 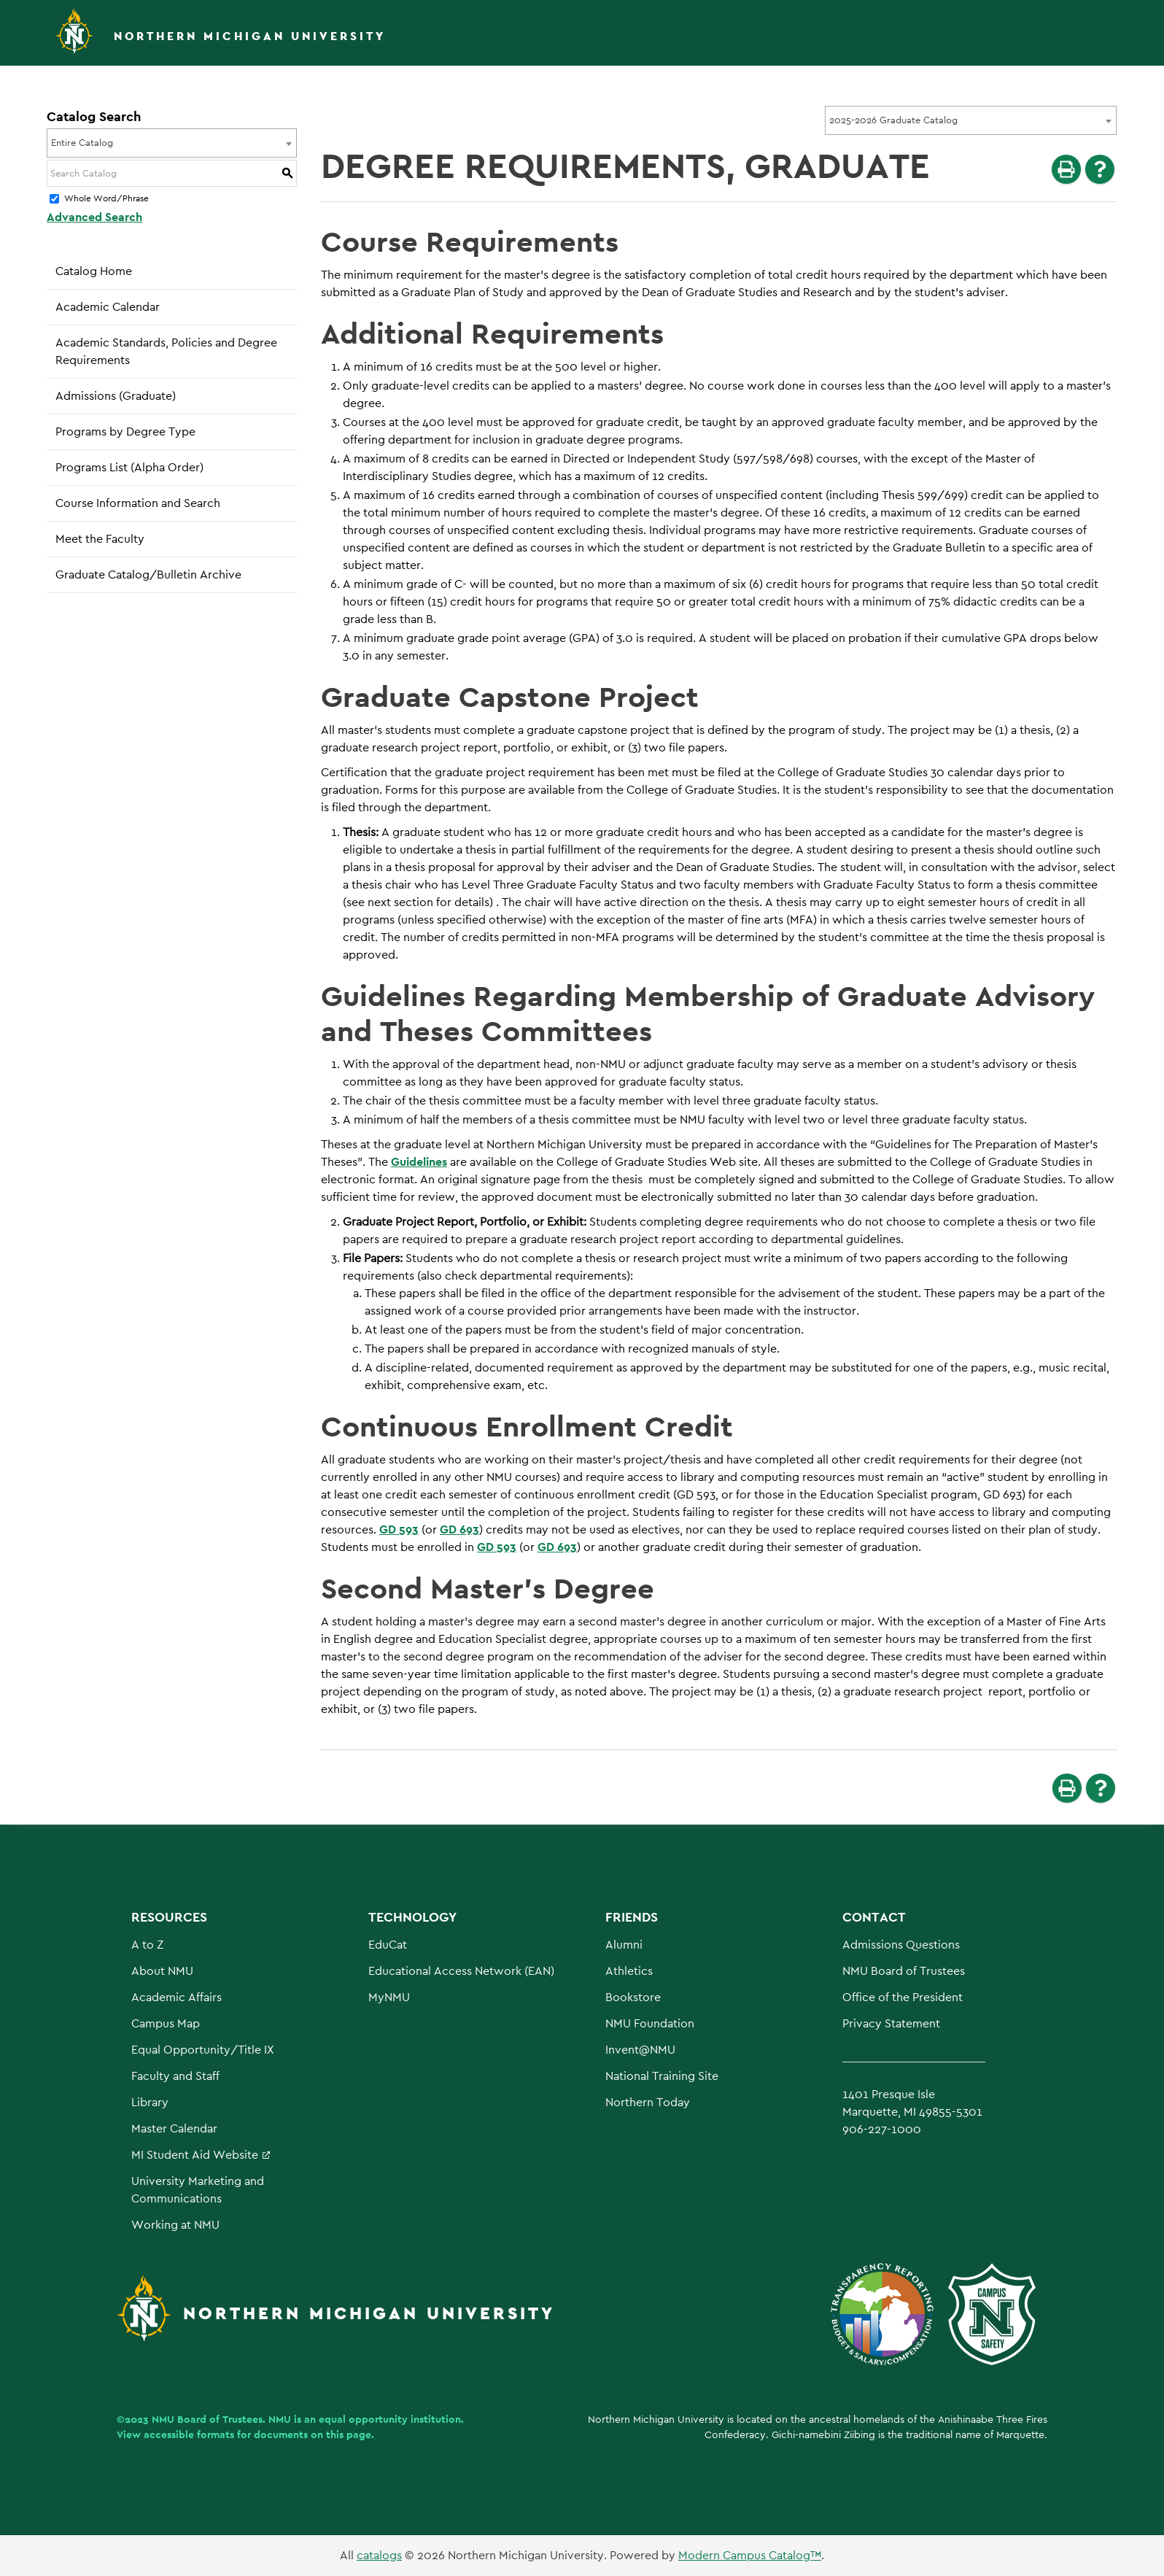 I want to click on MI Student Aid Website, so click(x=194, y=2154).